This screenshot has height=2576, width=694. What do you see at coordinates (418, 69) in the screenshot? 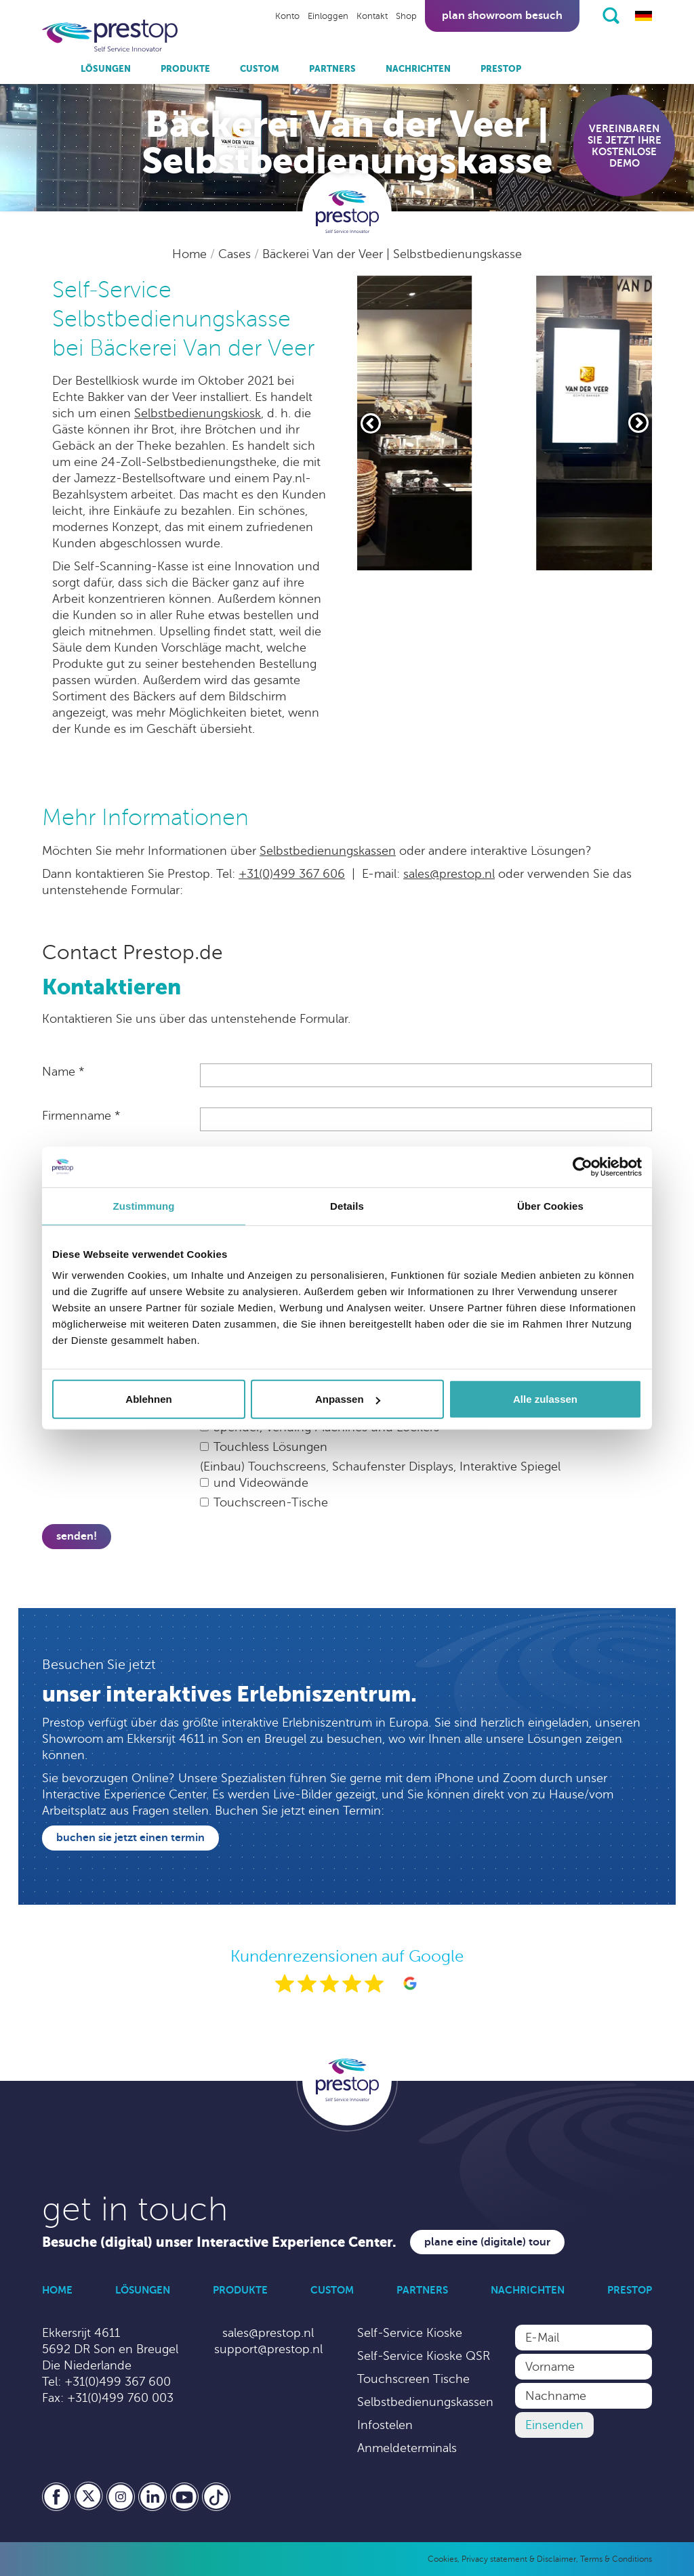
I see `Nachrichten` at bounding box center [418, 69].